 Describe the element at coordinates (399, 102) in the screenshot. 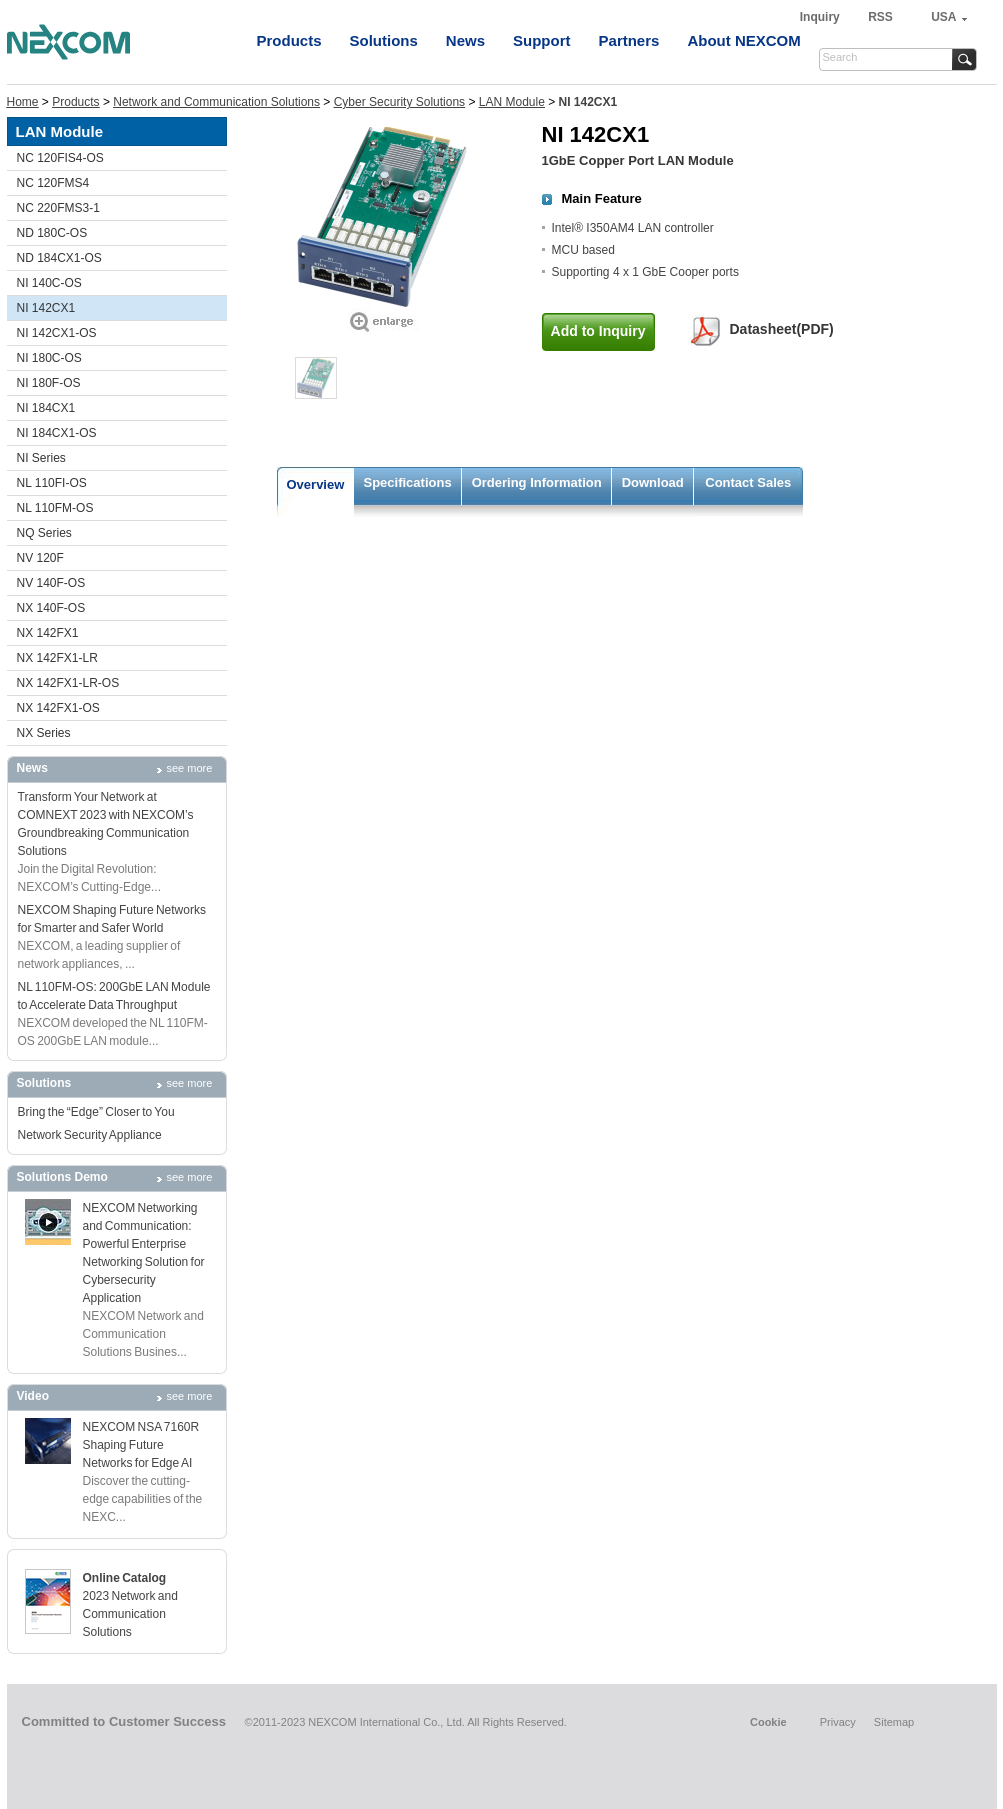

I see `Cyber Security Solutions` at that location.